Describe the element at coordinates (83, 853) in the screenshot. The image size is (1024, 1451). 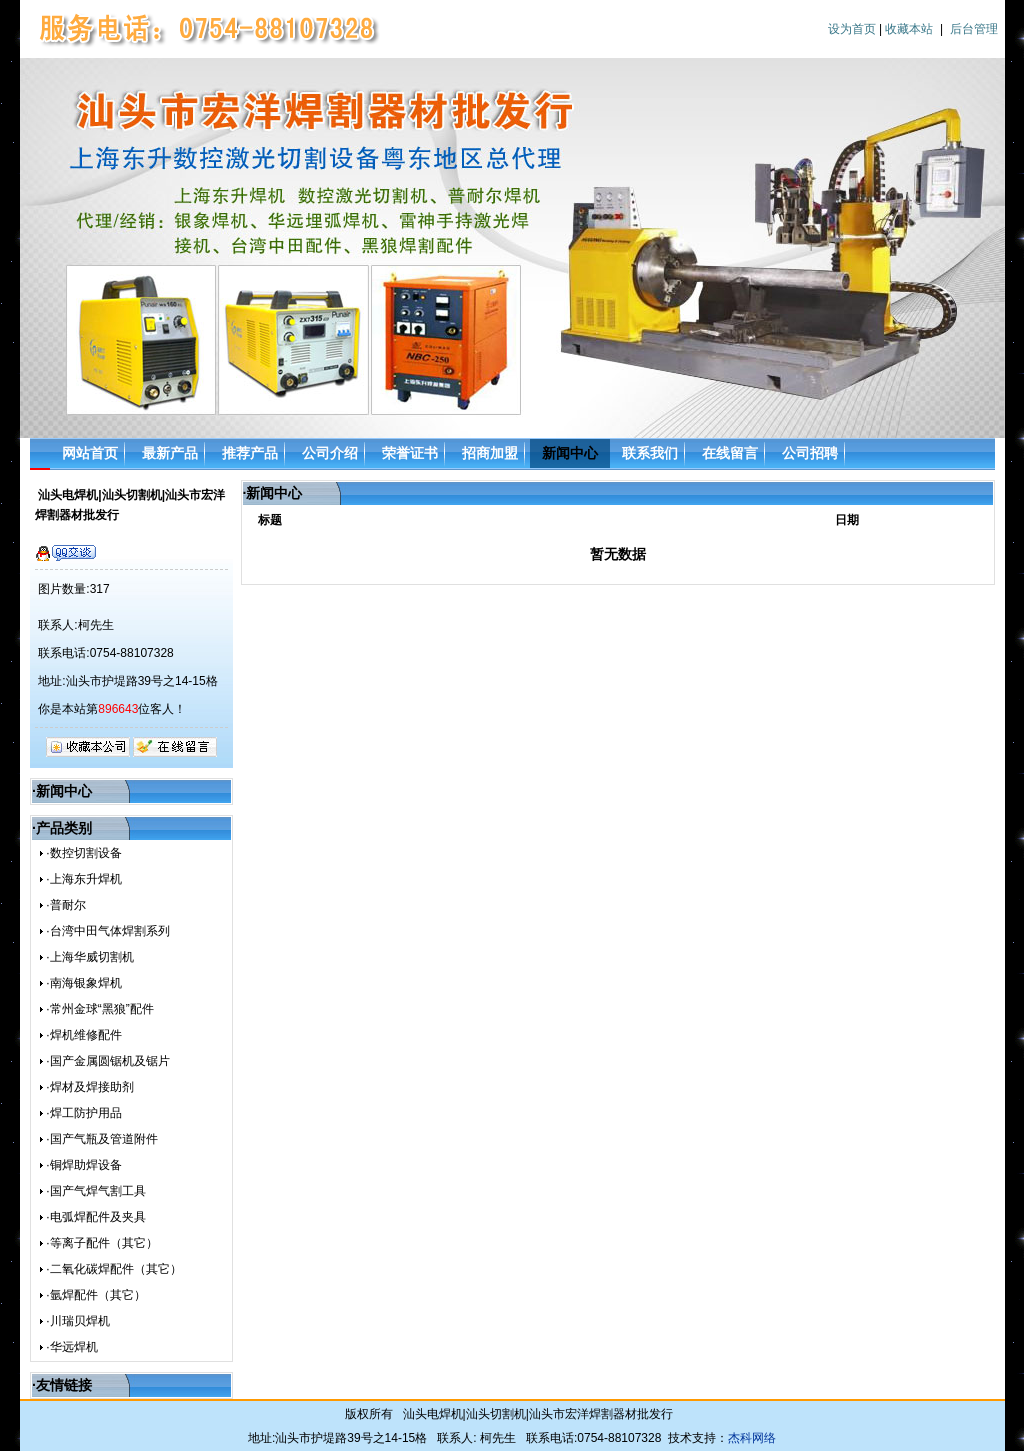
I see `·数控切割设备` at that location.